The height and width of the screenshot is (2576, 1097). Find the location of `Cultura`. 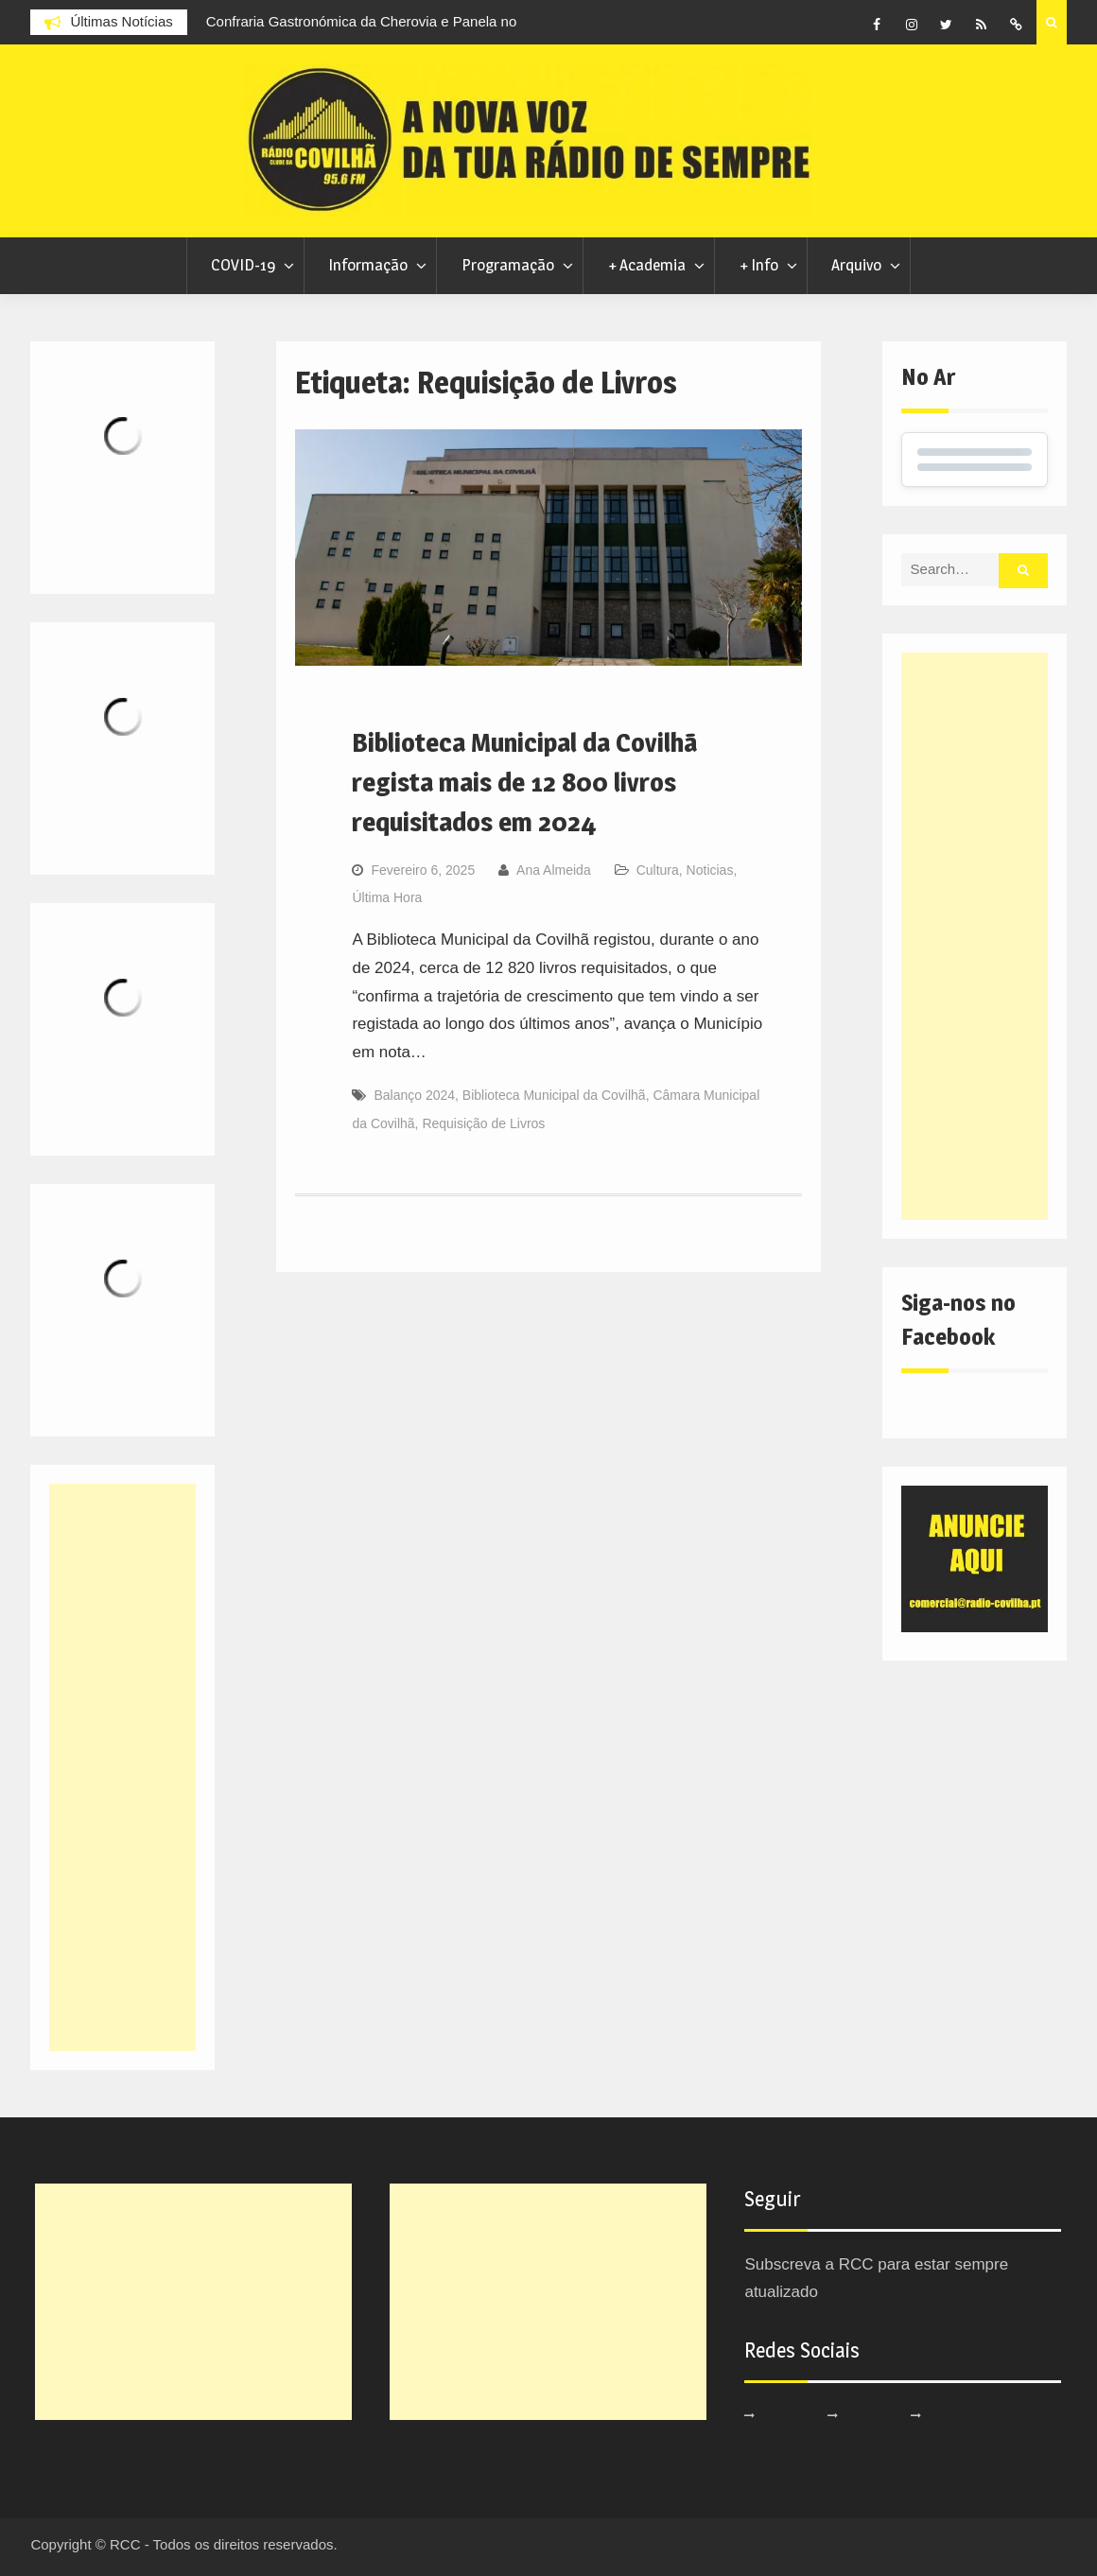

Cultura is located at coordinates (657, 870).